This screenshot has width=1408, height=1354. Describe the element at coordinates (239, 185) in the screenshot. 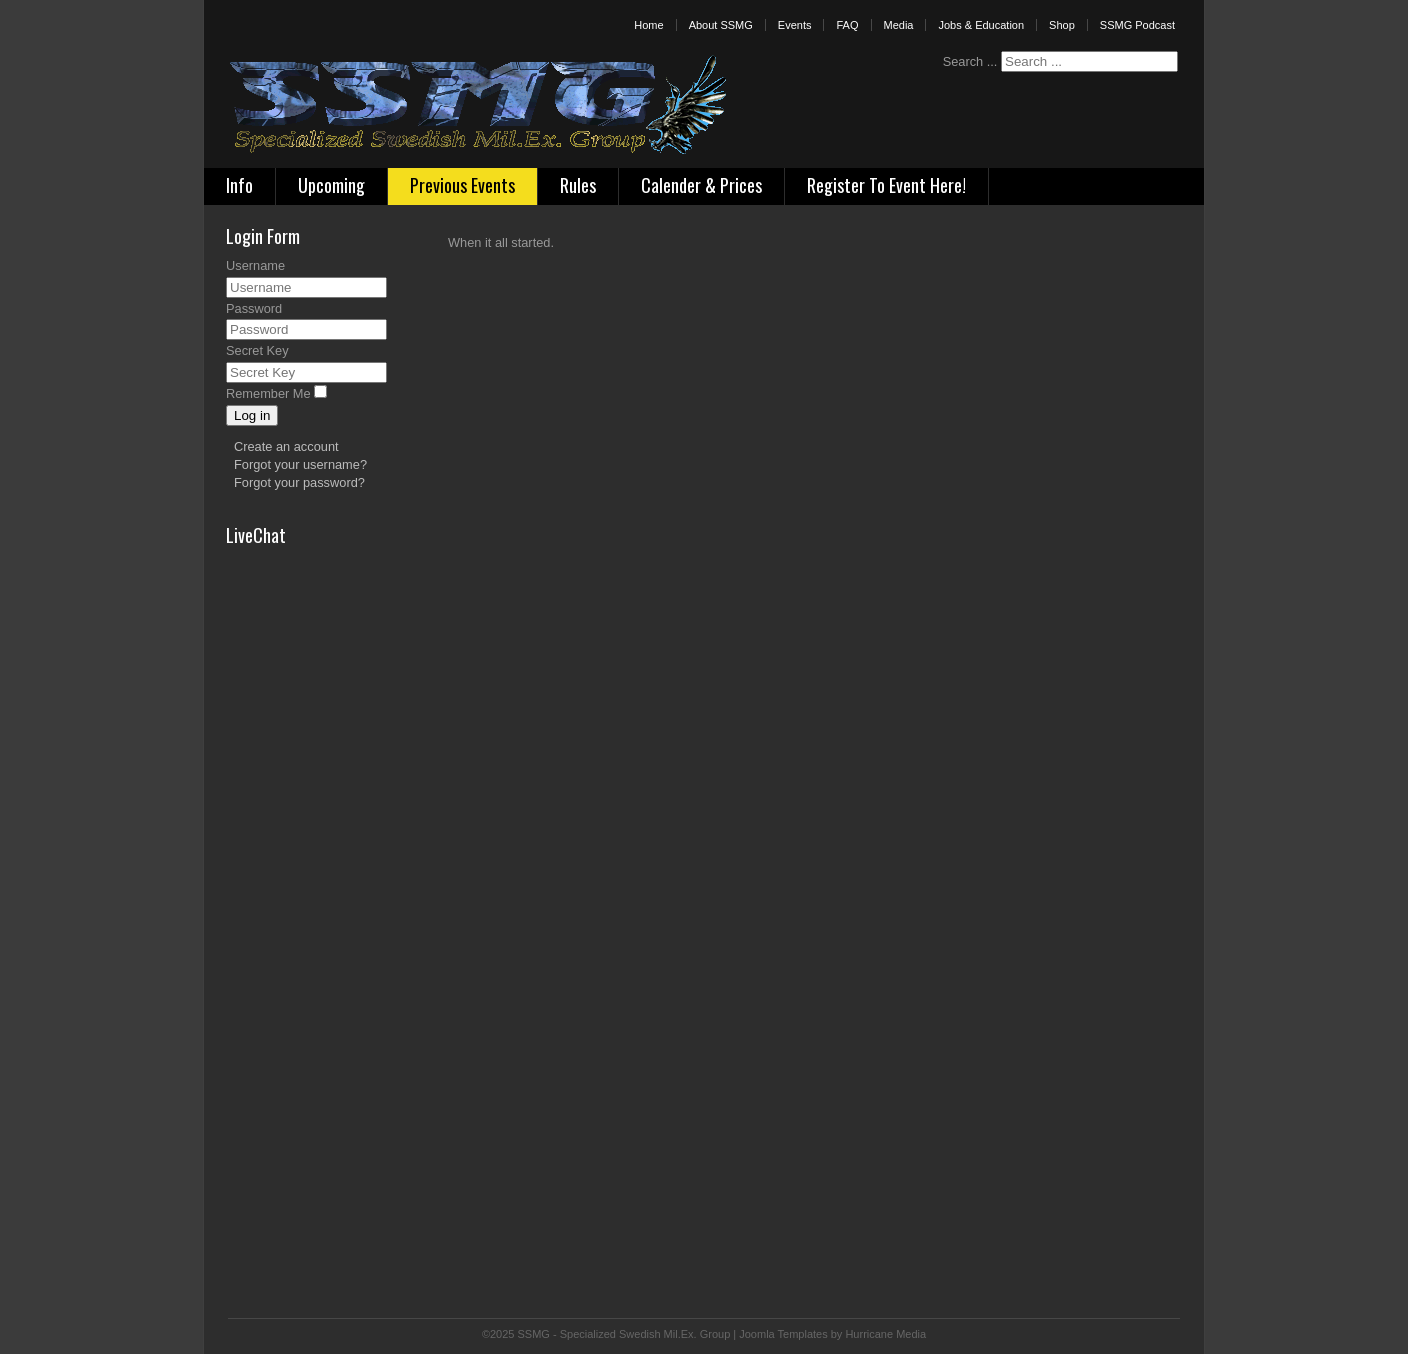

I see `Info` at that location.